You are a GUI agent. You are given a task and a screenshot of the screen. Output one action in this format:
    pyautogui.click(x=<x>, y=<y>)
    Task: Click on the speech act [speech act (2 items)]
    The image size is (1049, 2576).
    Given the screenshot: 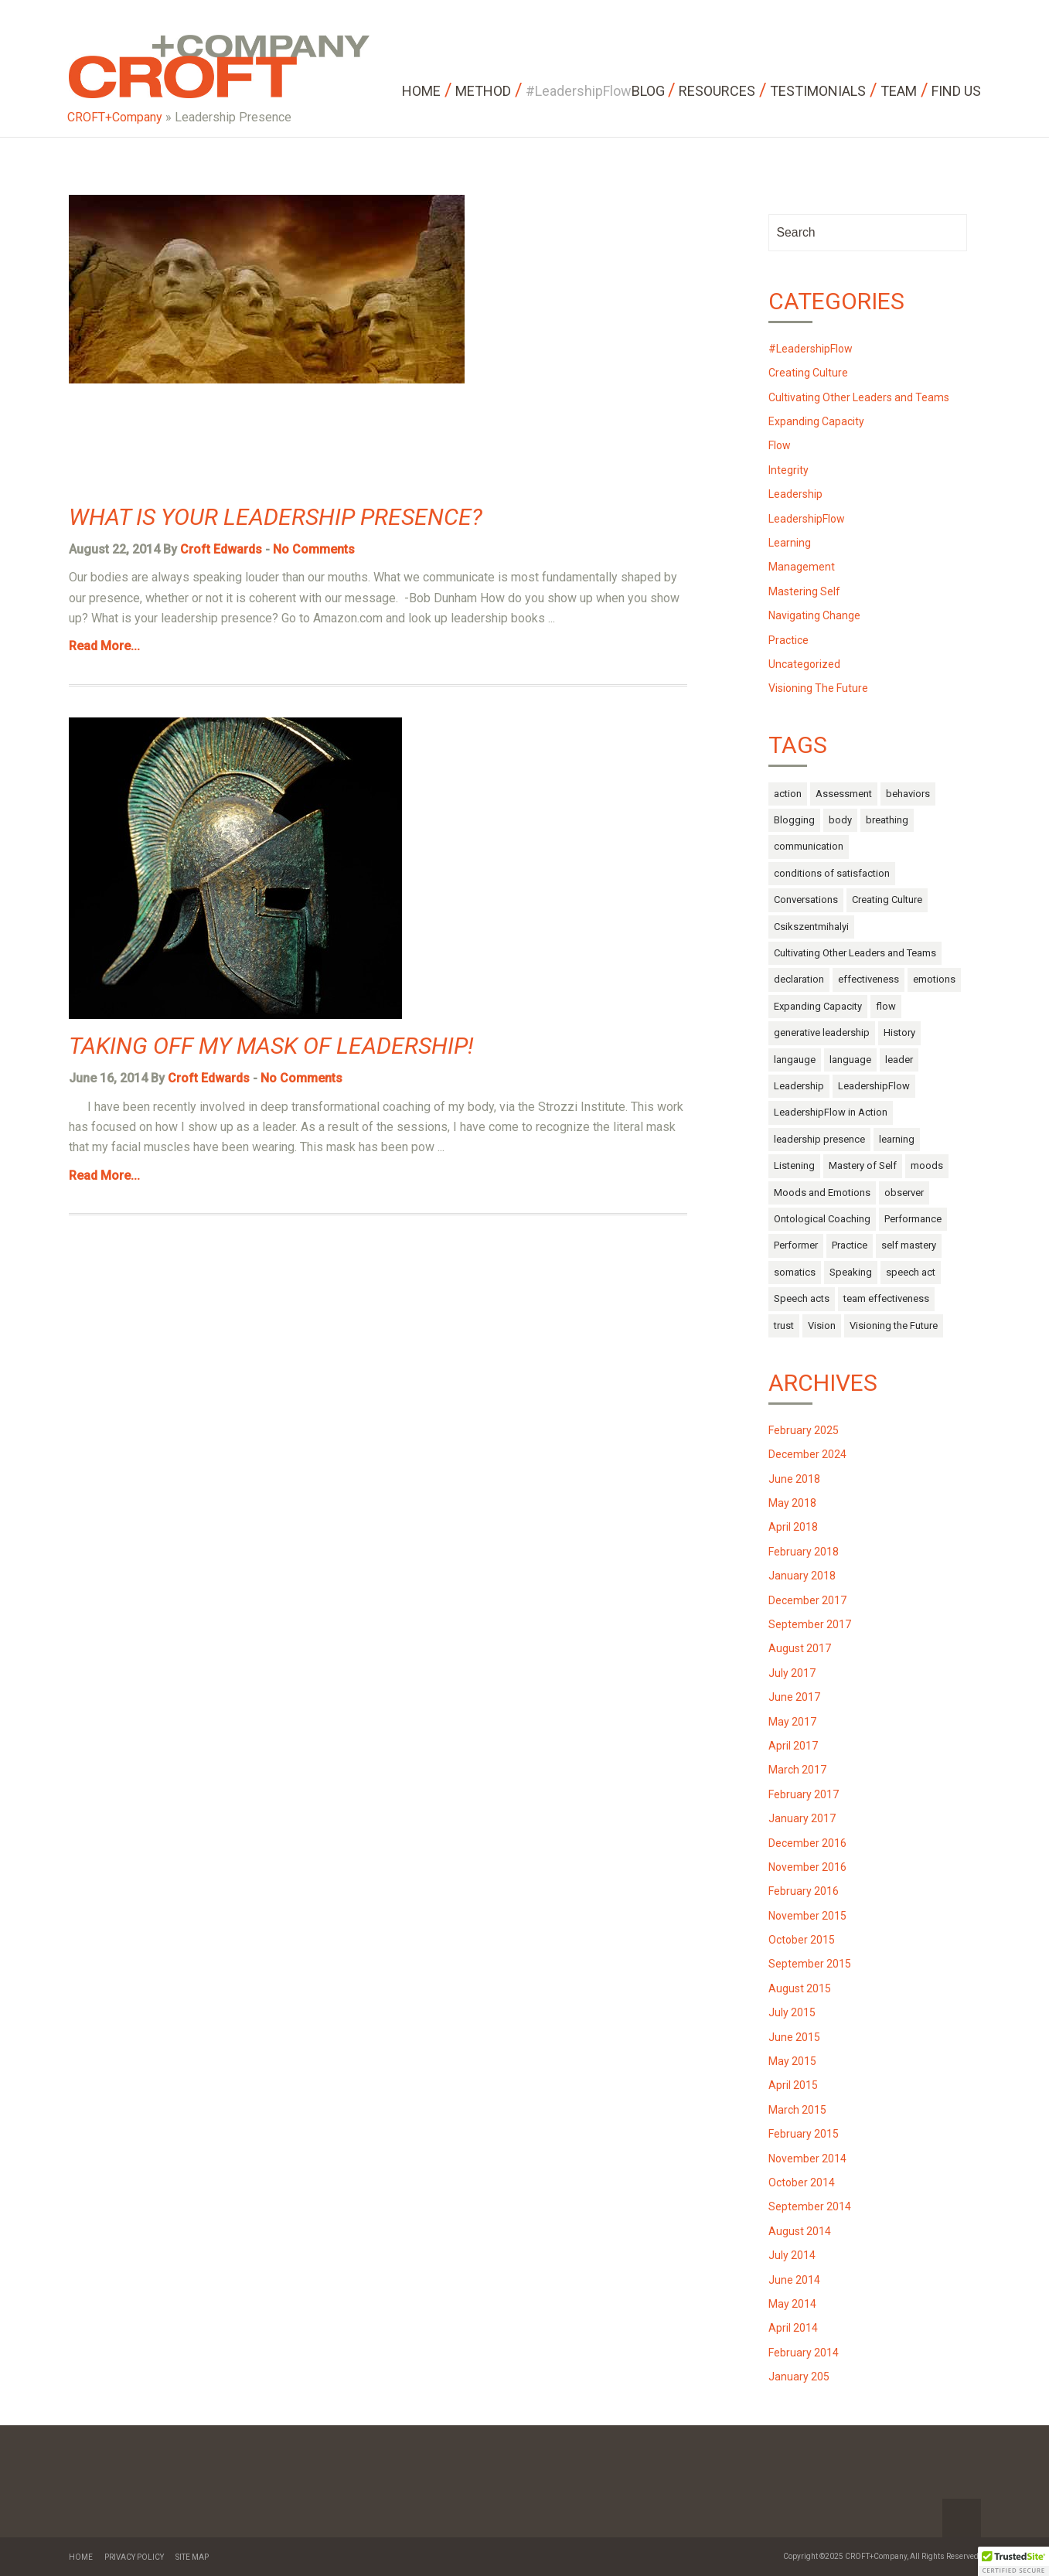 What is the action you would take?
    pyautogui.click(x=910, y=1272)
    